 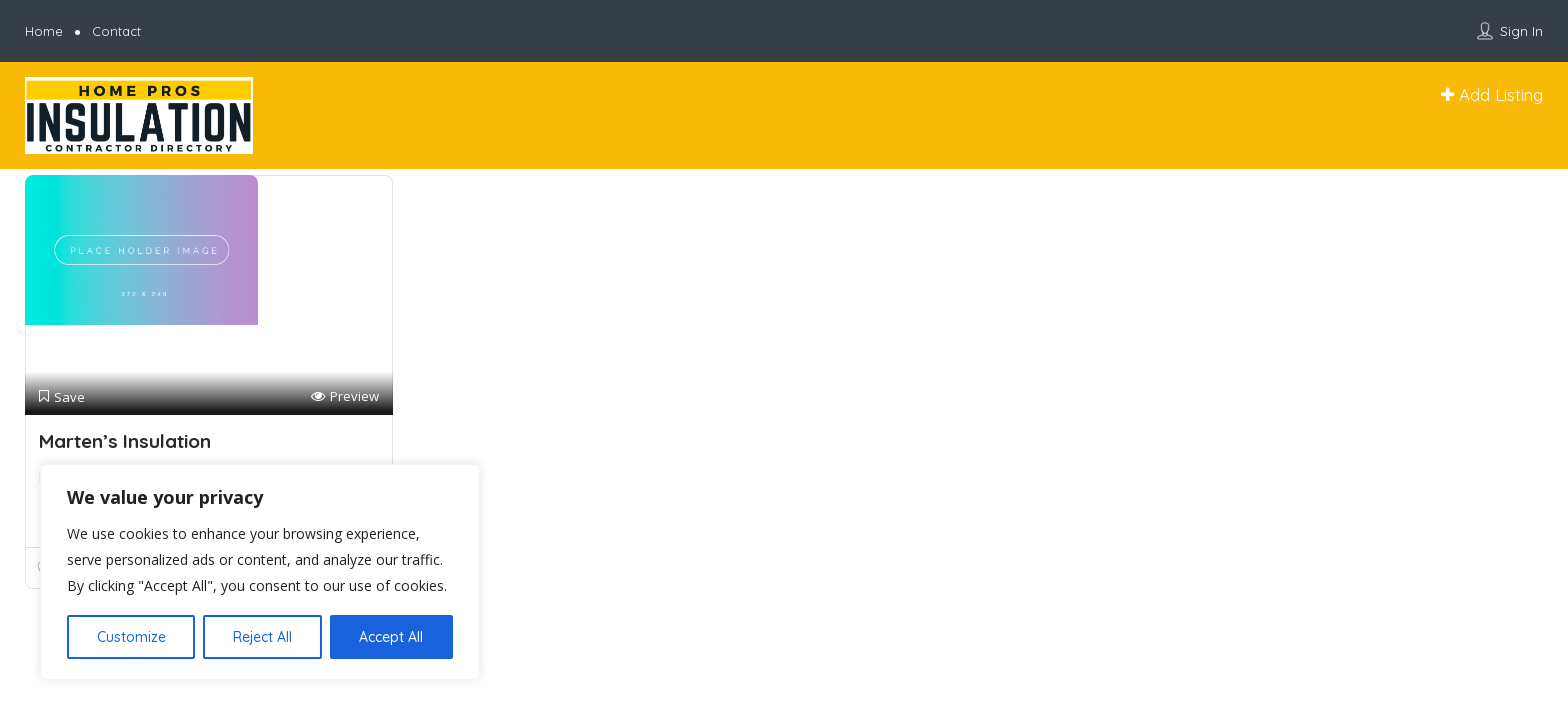 What do you see at coordinates (345, 396) in the screenshot?
I see `Preview` at bounding box center [345, 396].